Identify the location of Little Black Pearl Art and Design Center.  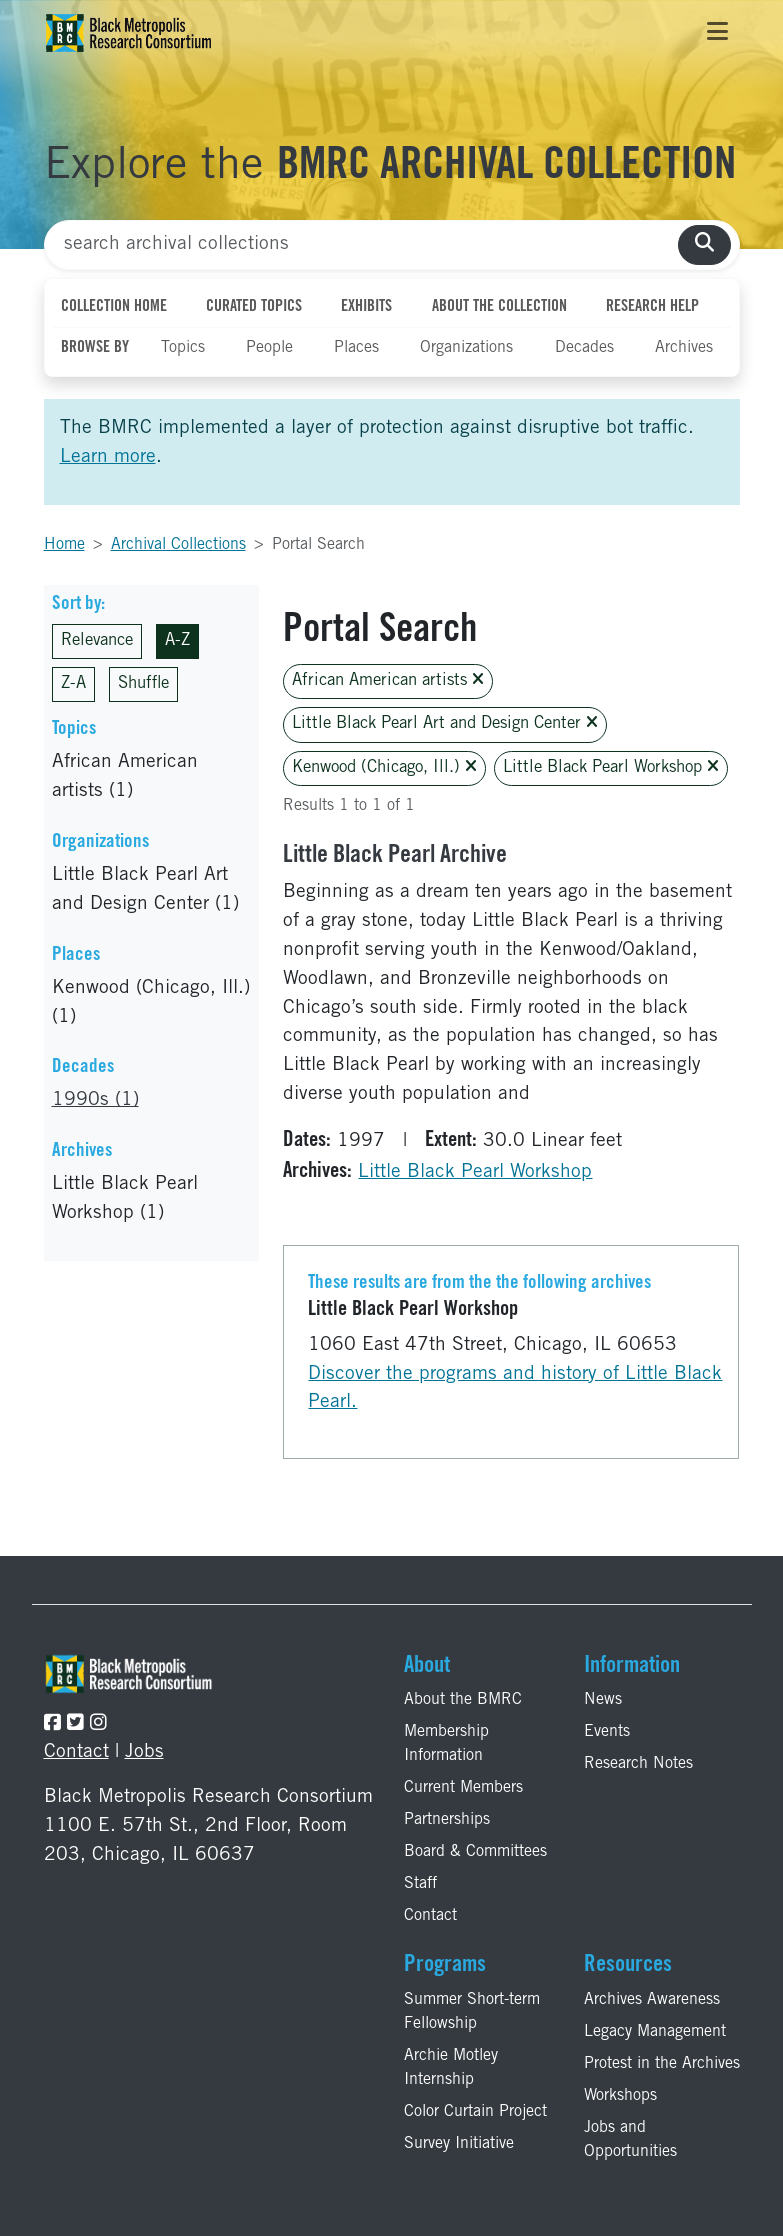
(445, 723).